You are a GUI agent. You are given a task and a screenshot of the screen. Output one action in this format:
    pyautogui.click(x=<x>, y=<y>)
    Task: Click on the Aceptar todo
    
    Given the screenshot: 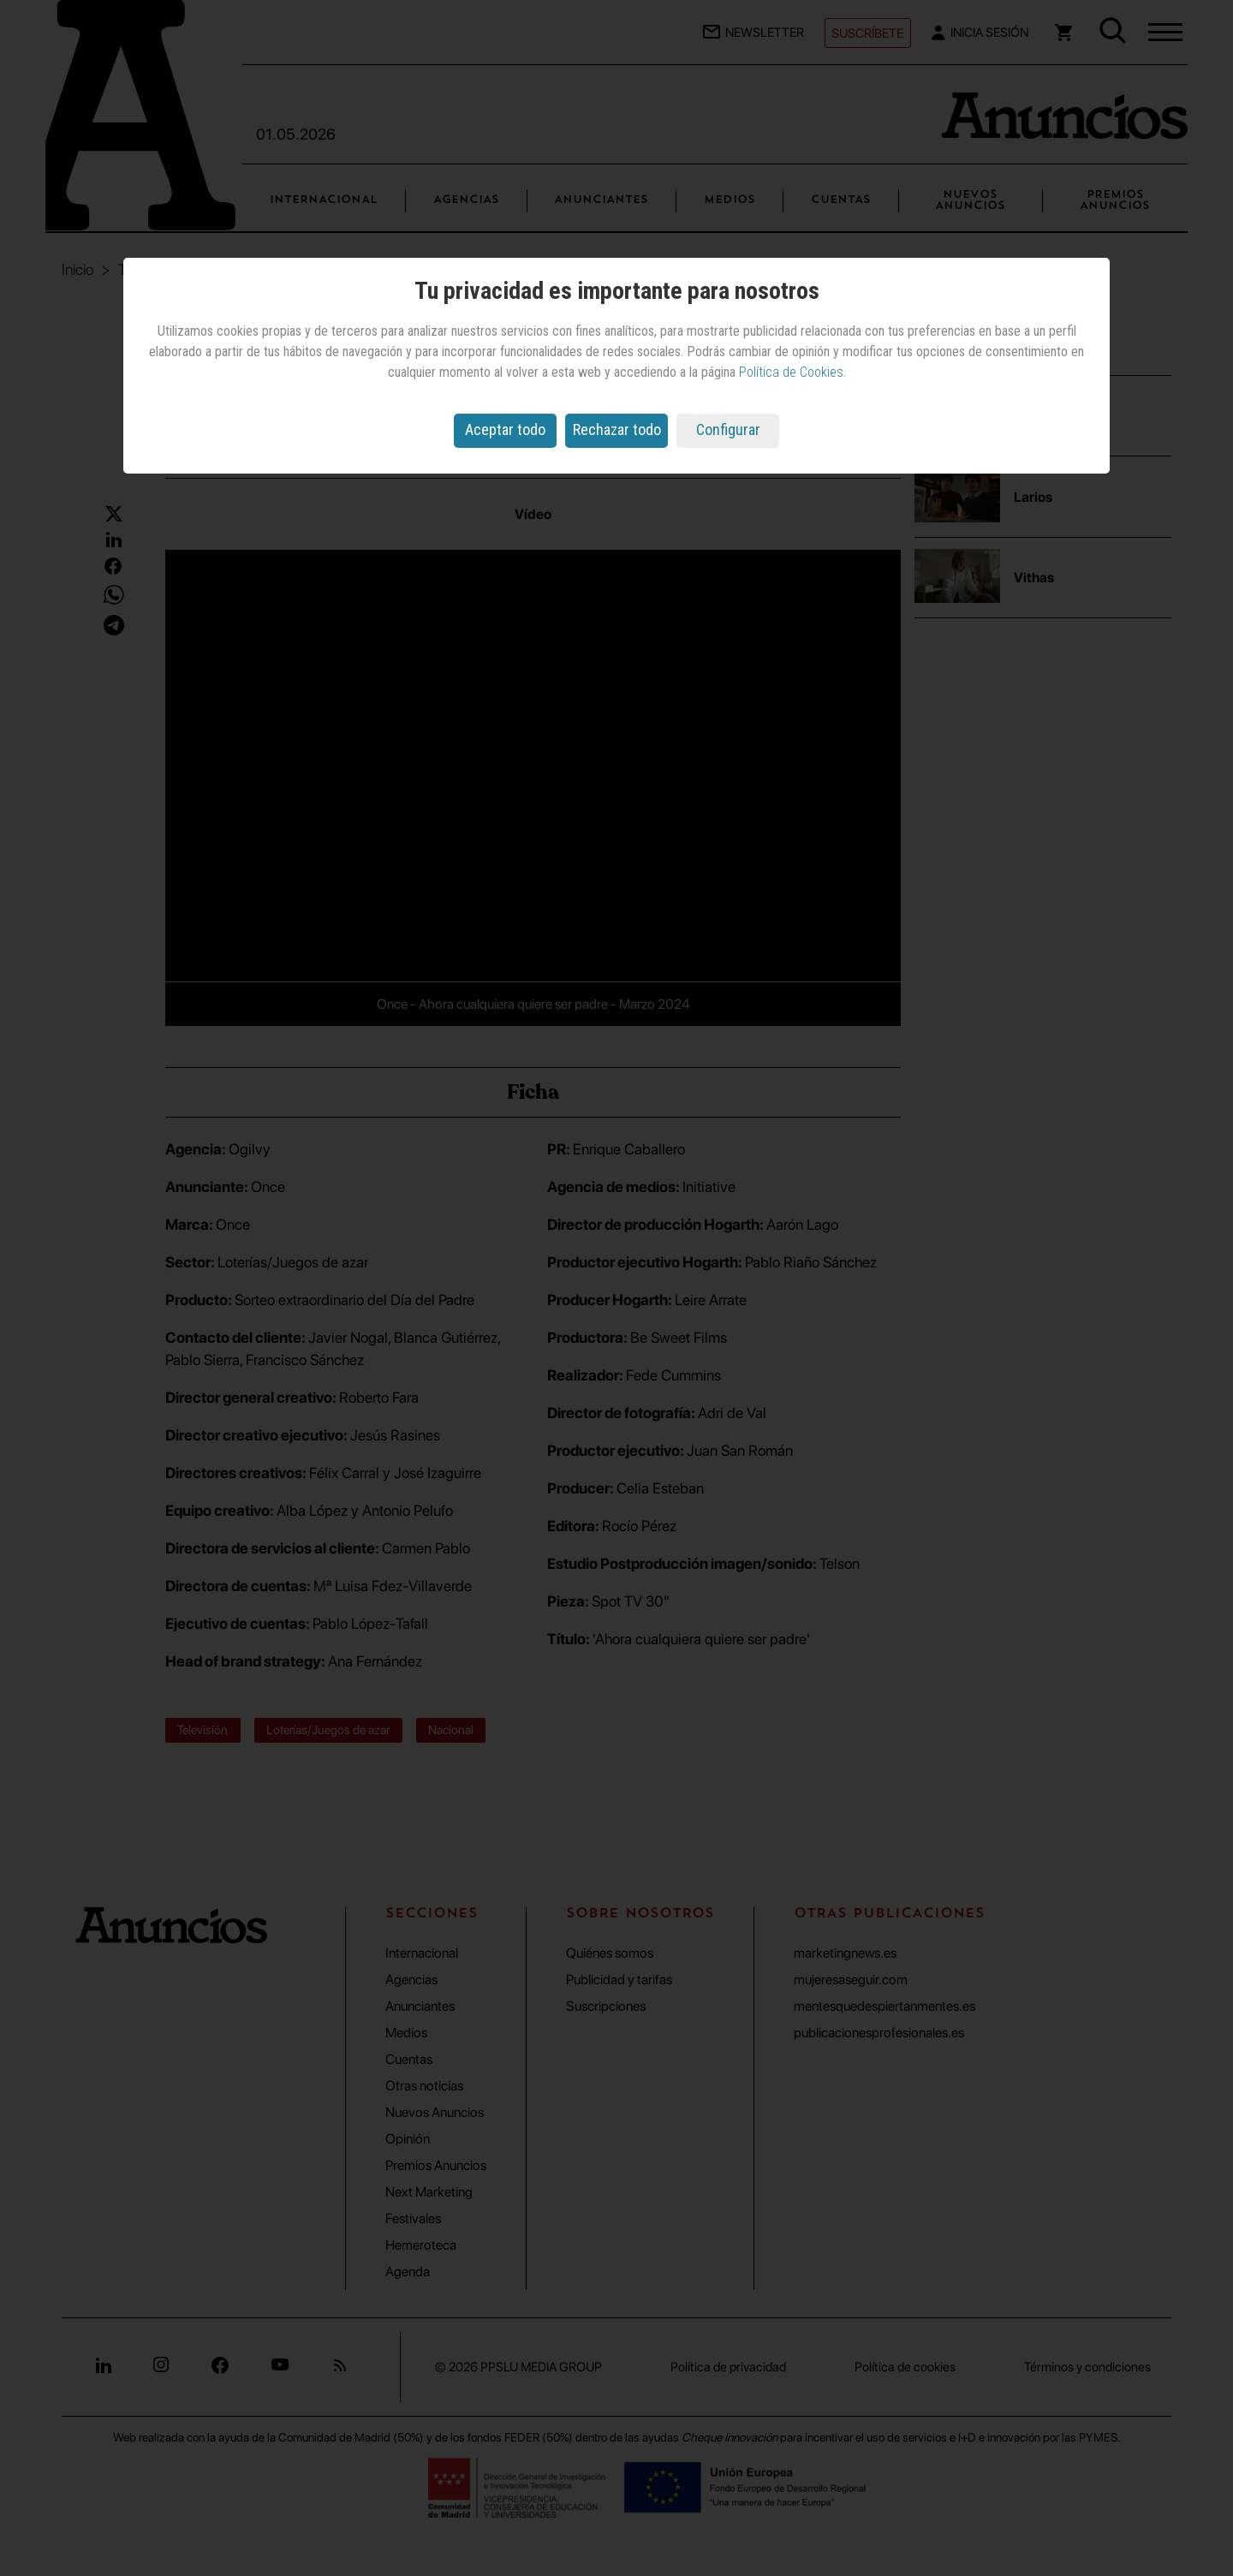 What is the action you would take?
    pyautogui.click(x=505, y=429)
    